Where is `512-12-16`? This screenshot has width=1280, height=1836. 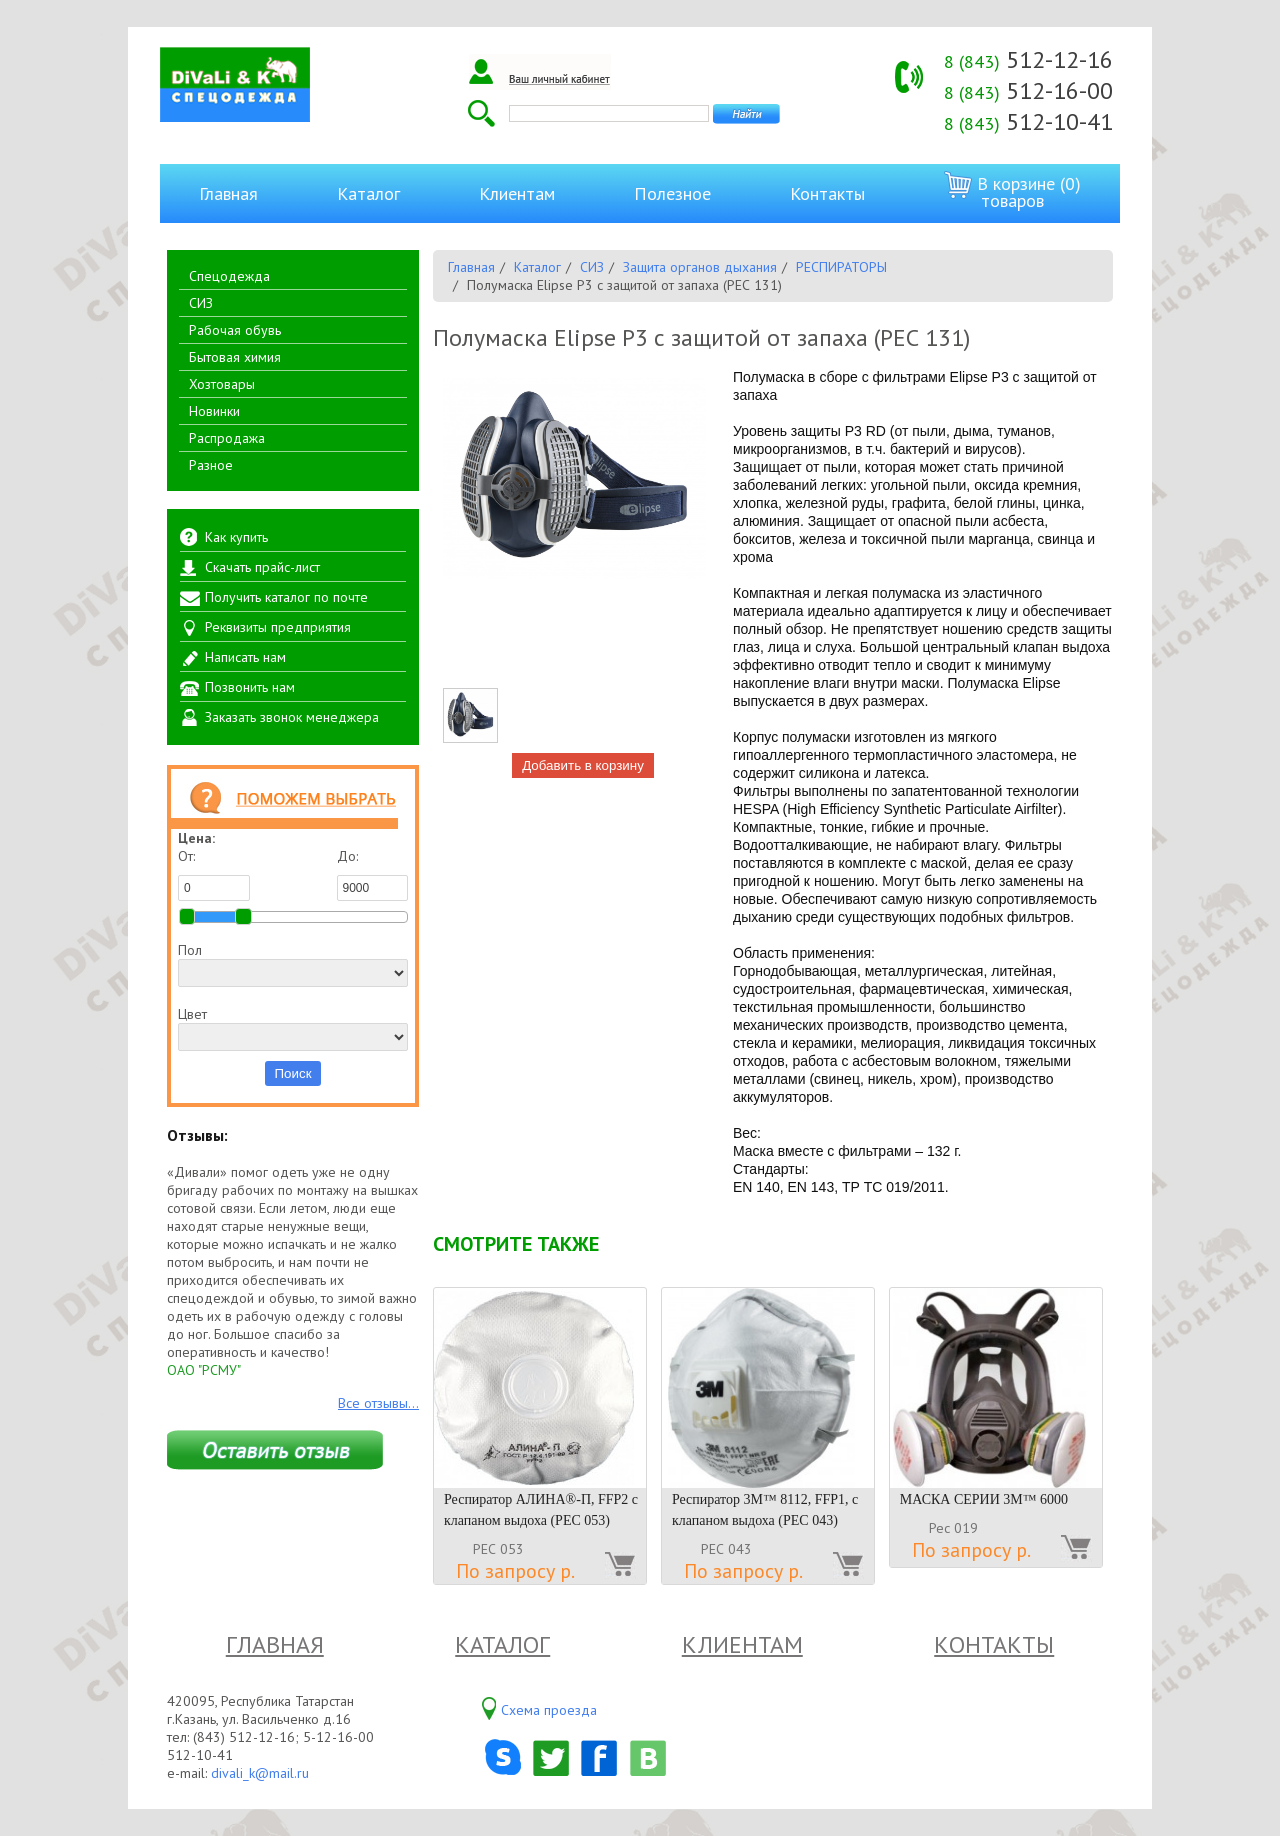
512-12-16 is located at coordinates (1028, 59).